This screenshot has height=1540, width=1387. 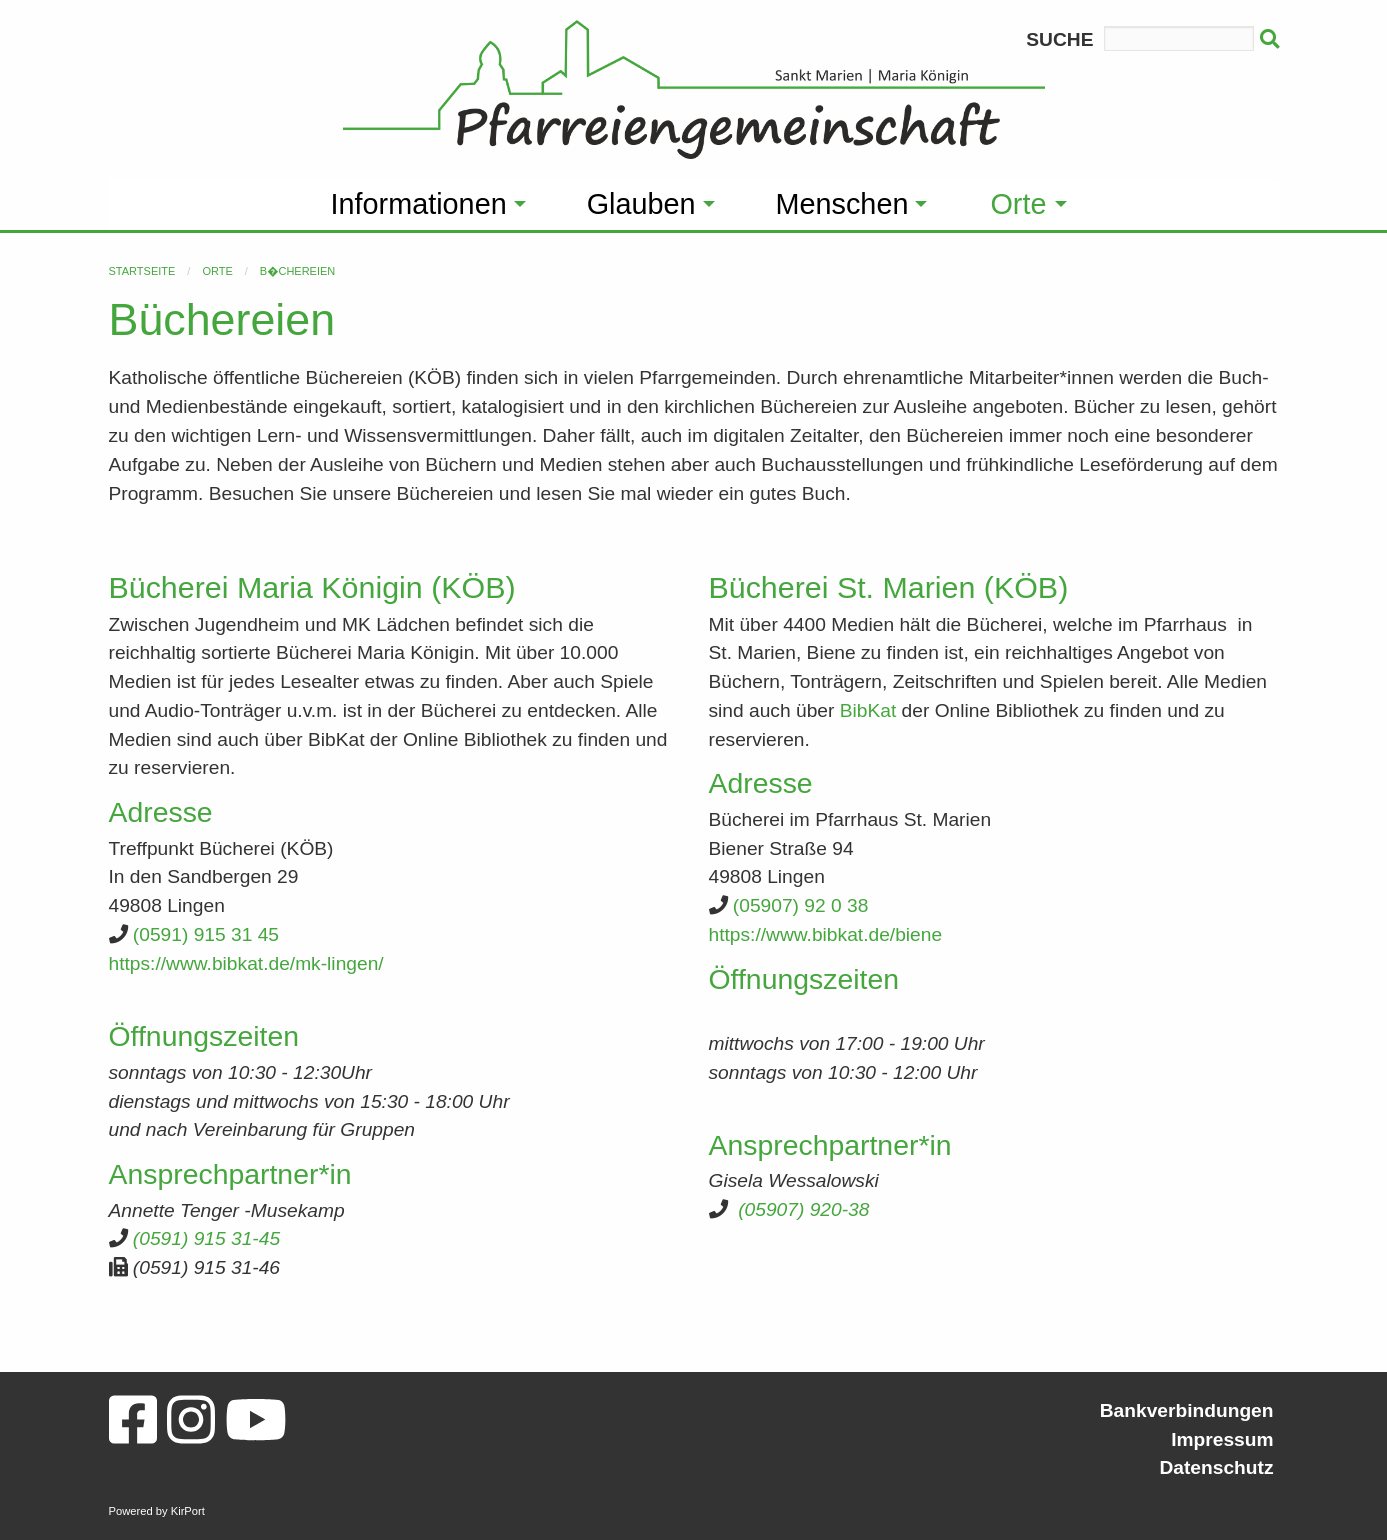 I want to click on Startseite, so click(x=142, y=271).